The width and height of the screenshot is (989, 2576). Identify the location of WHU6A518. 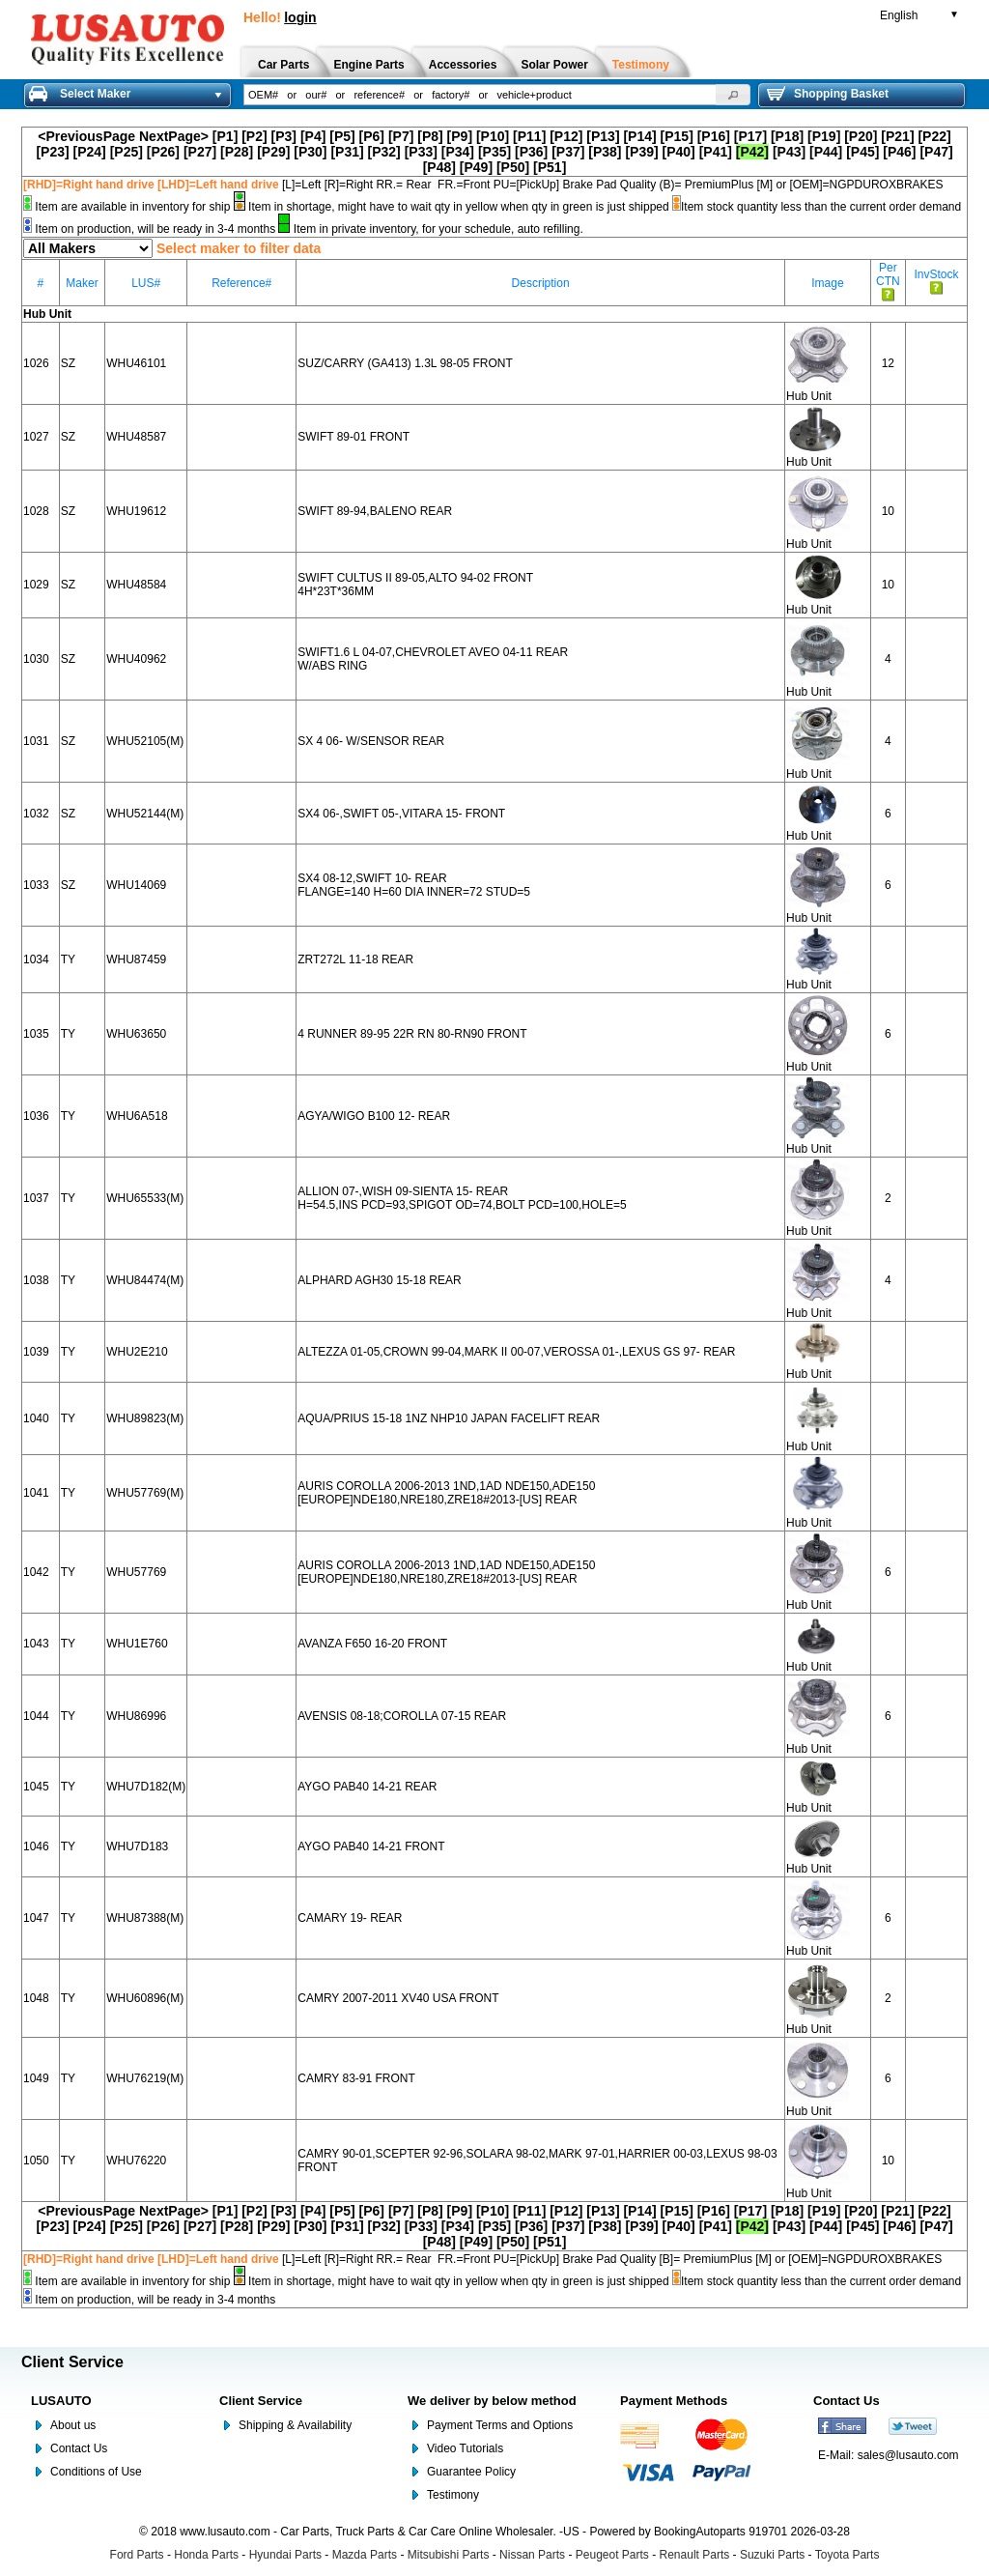
(136, 1116).